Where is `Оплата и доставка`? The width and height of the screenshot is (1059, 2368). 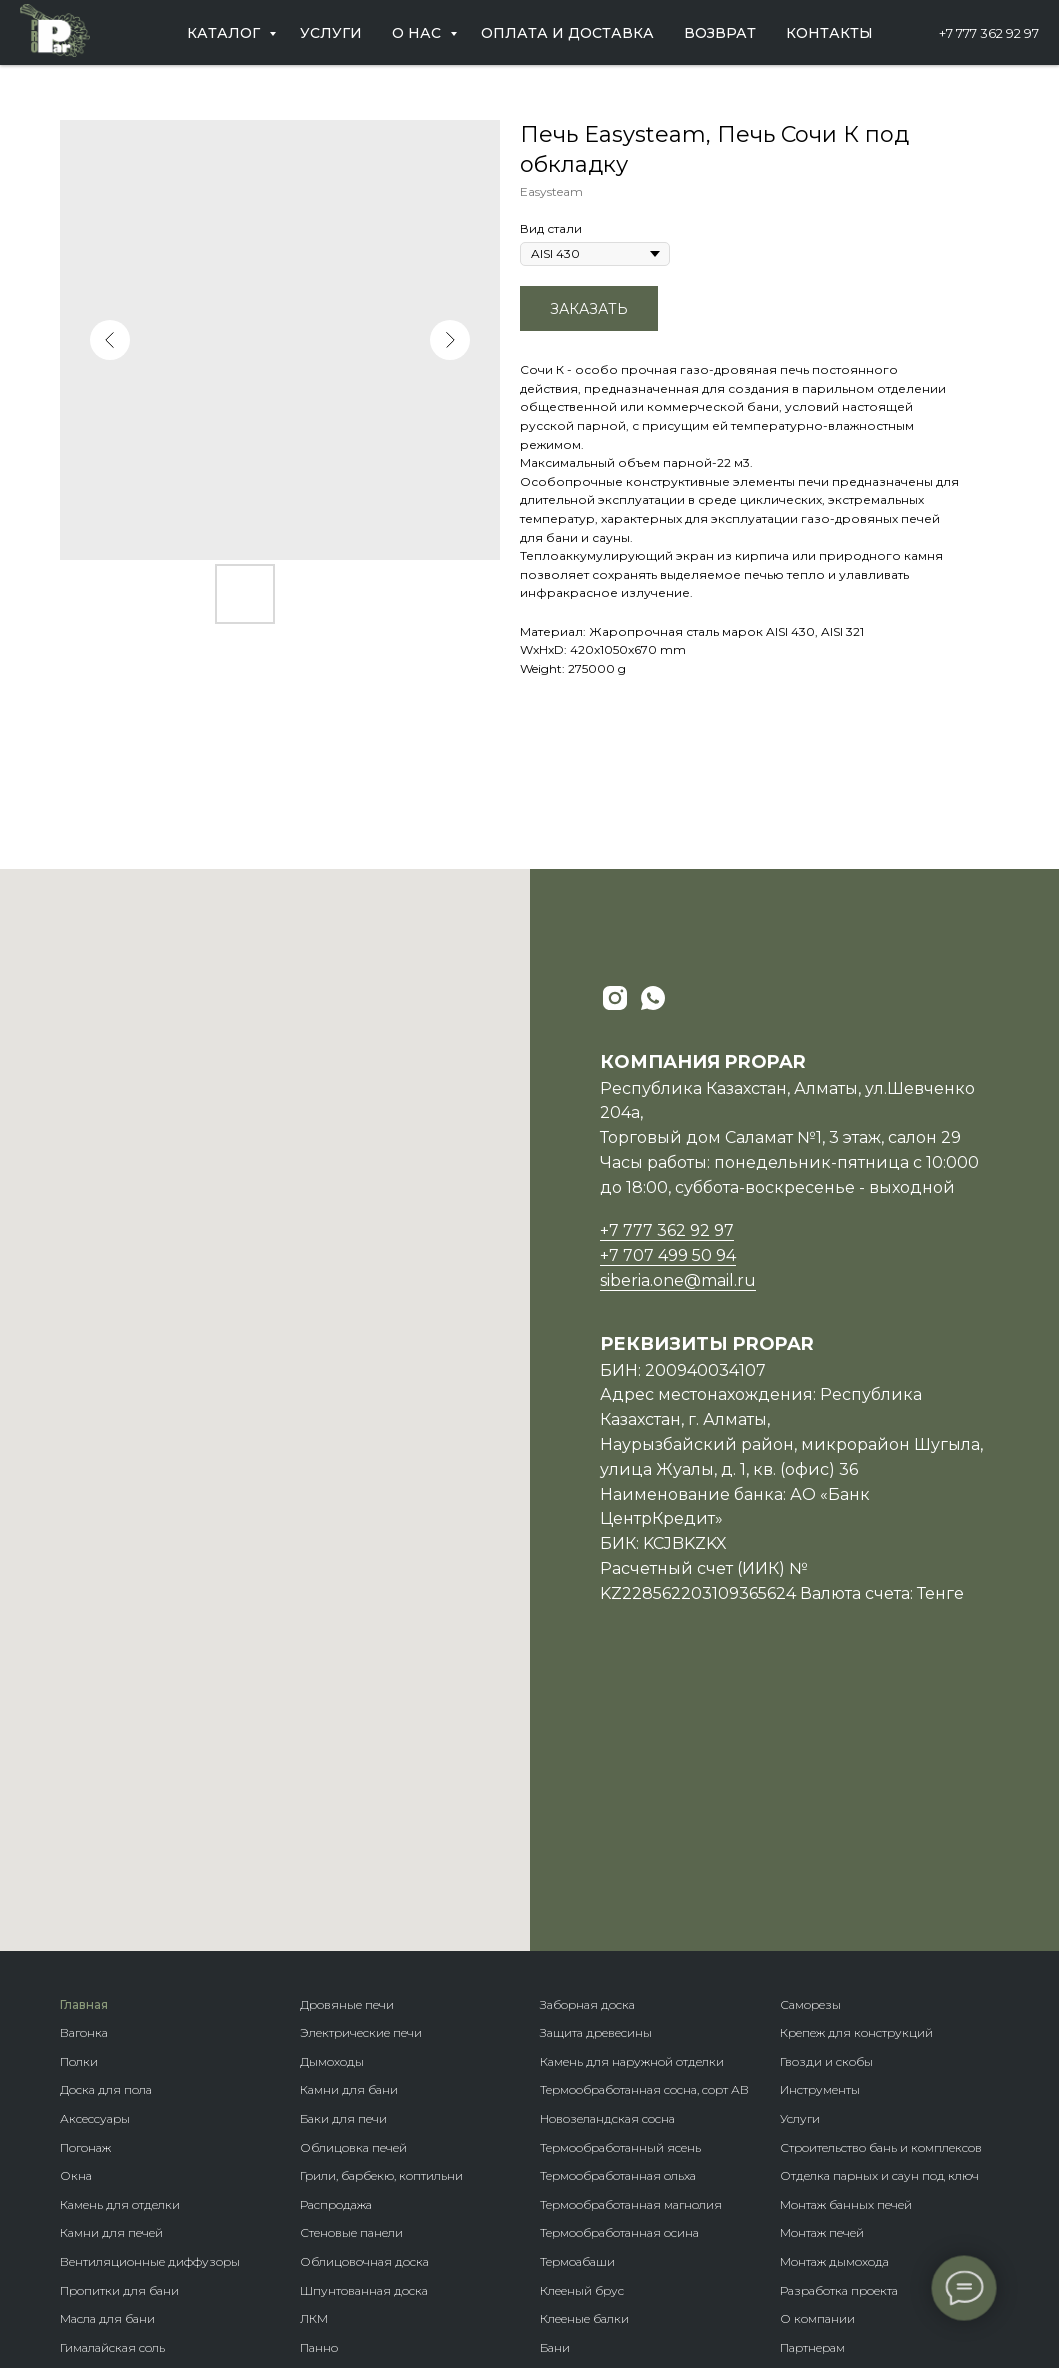 Оплата и доставка is located at coordinates (567, 33).